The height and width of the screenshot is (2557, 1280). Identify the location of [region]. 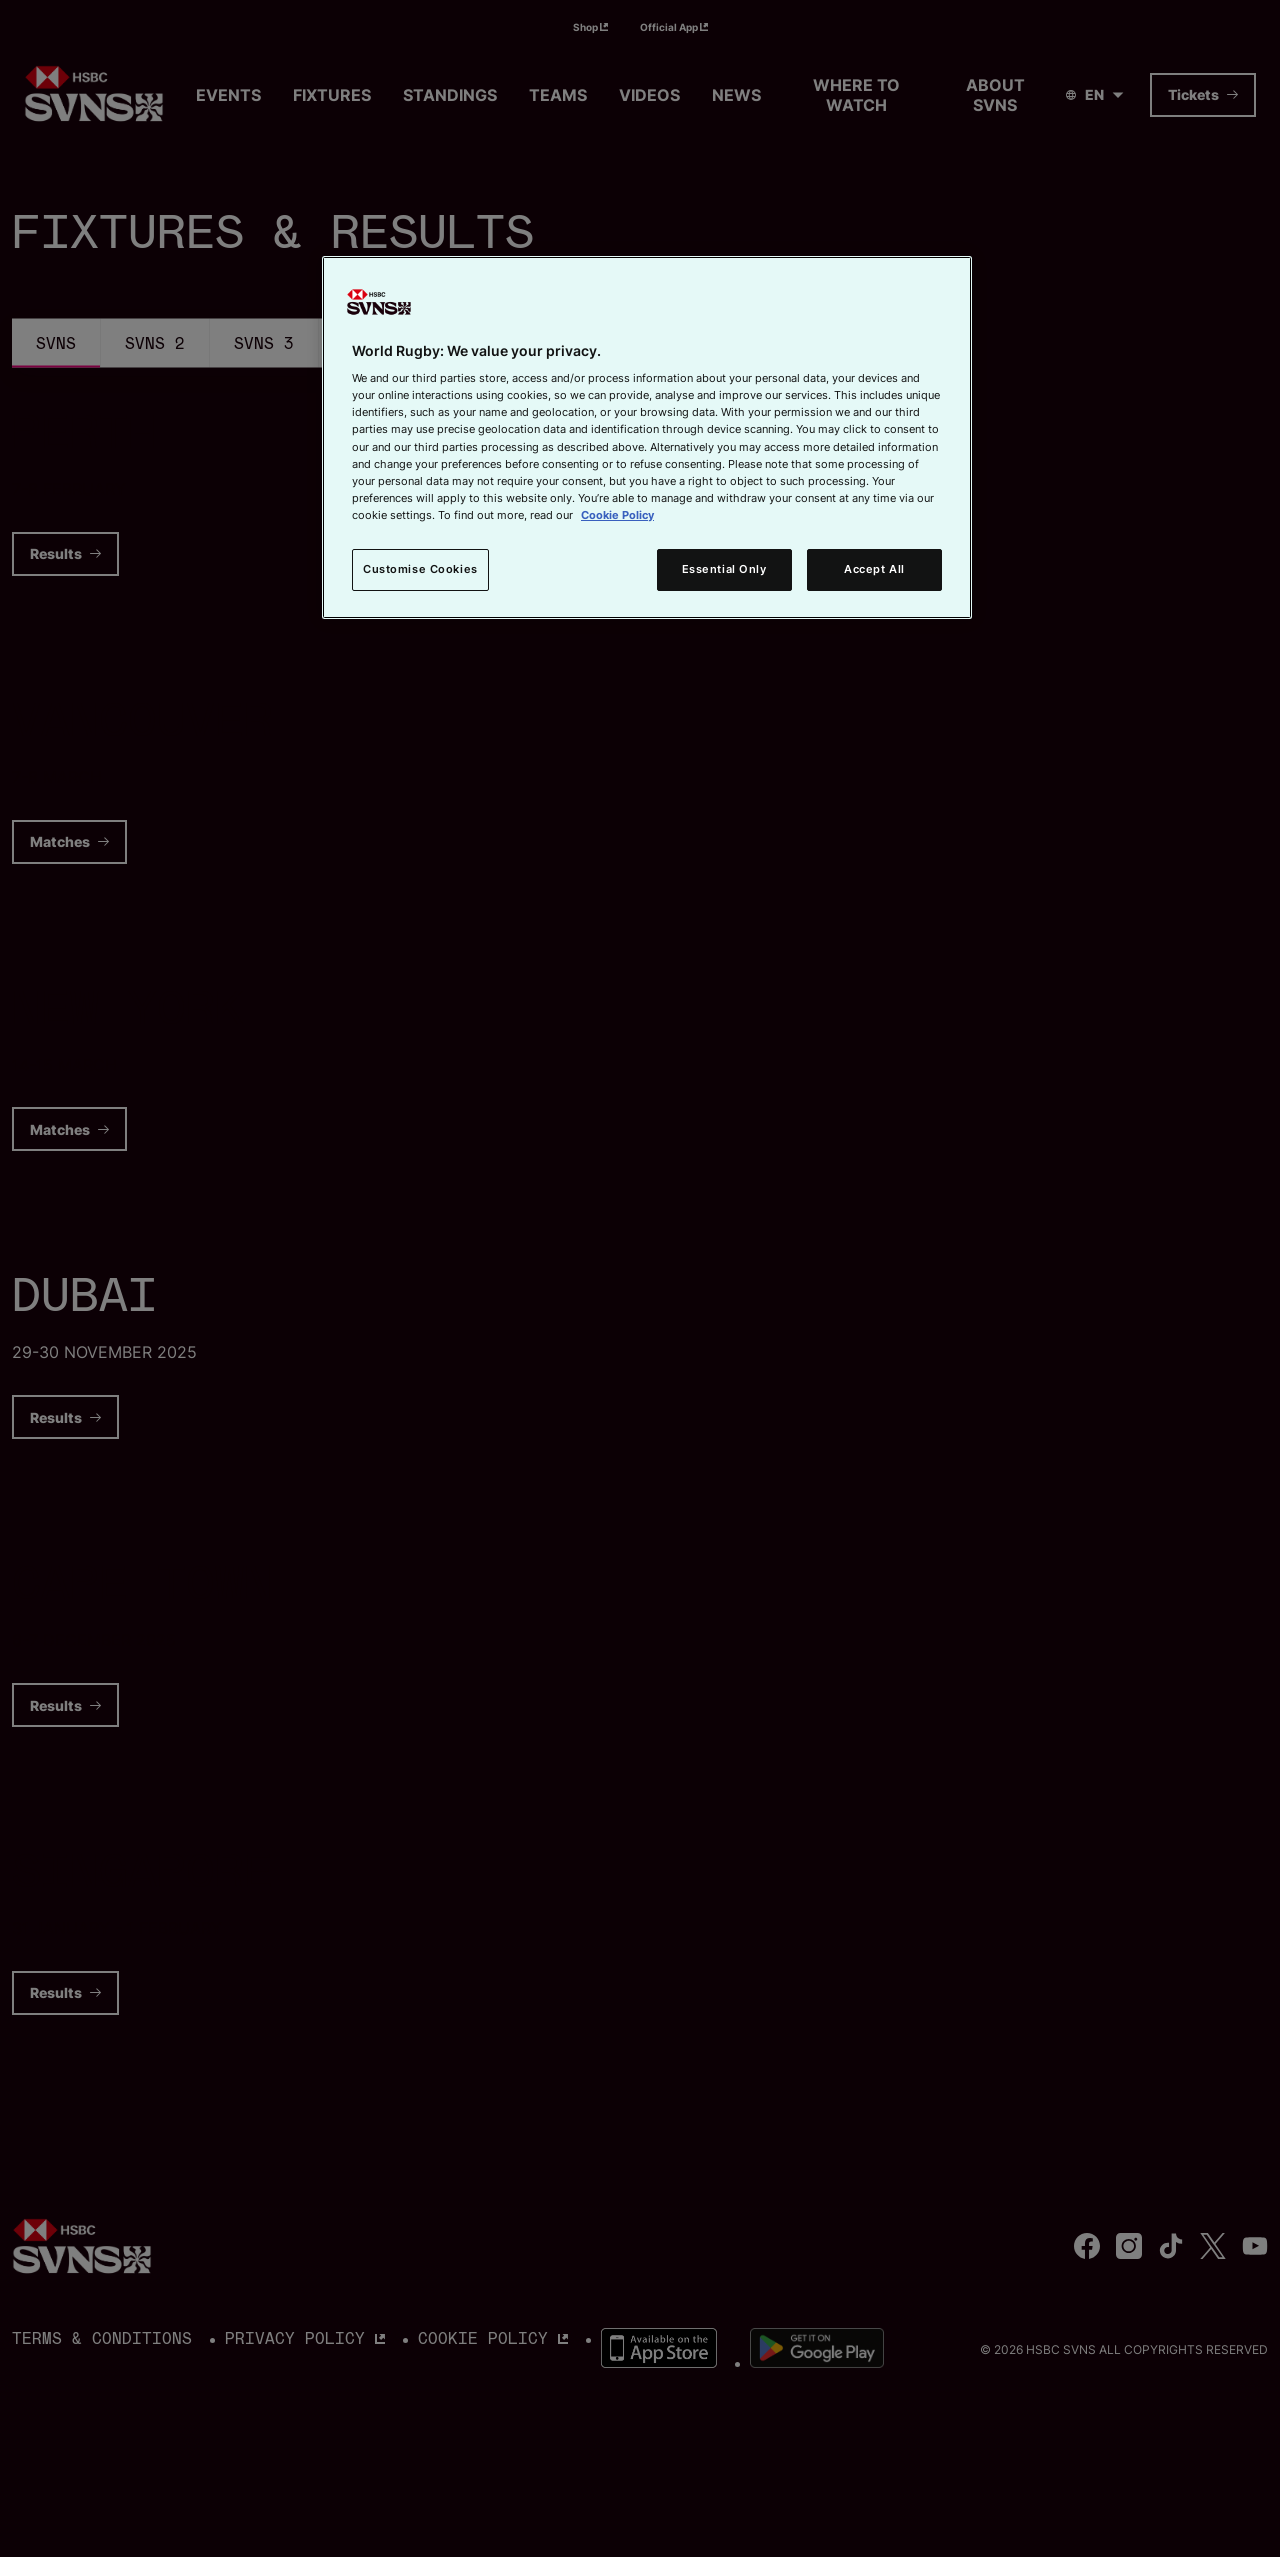
(647, 437).